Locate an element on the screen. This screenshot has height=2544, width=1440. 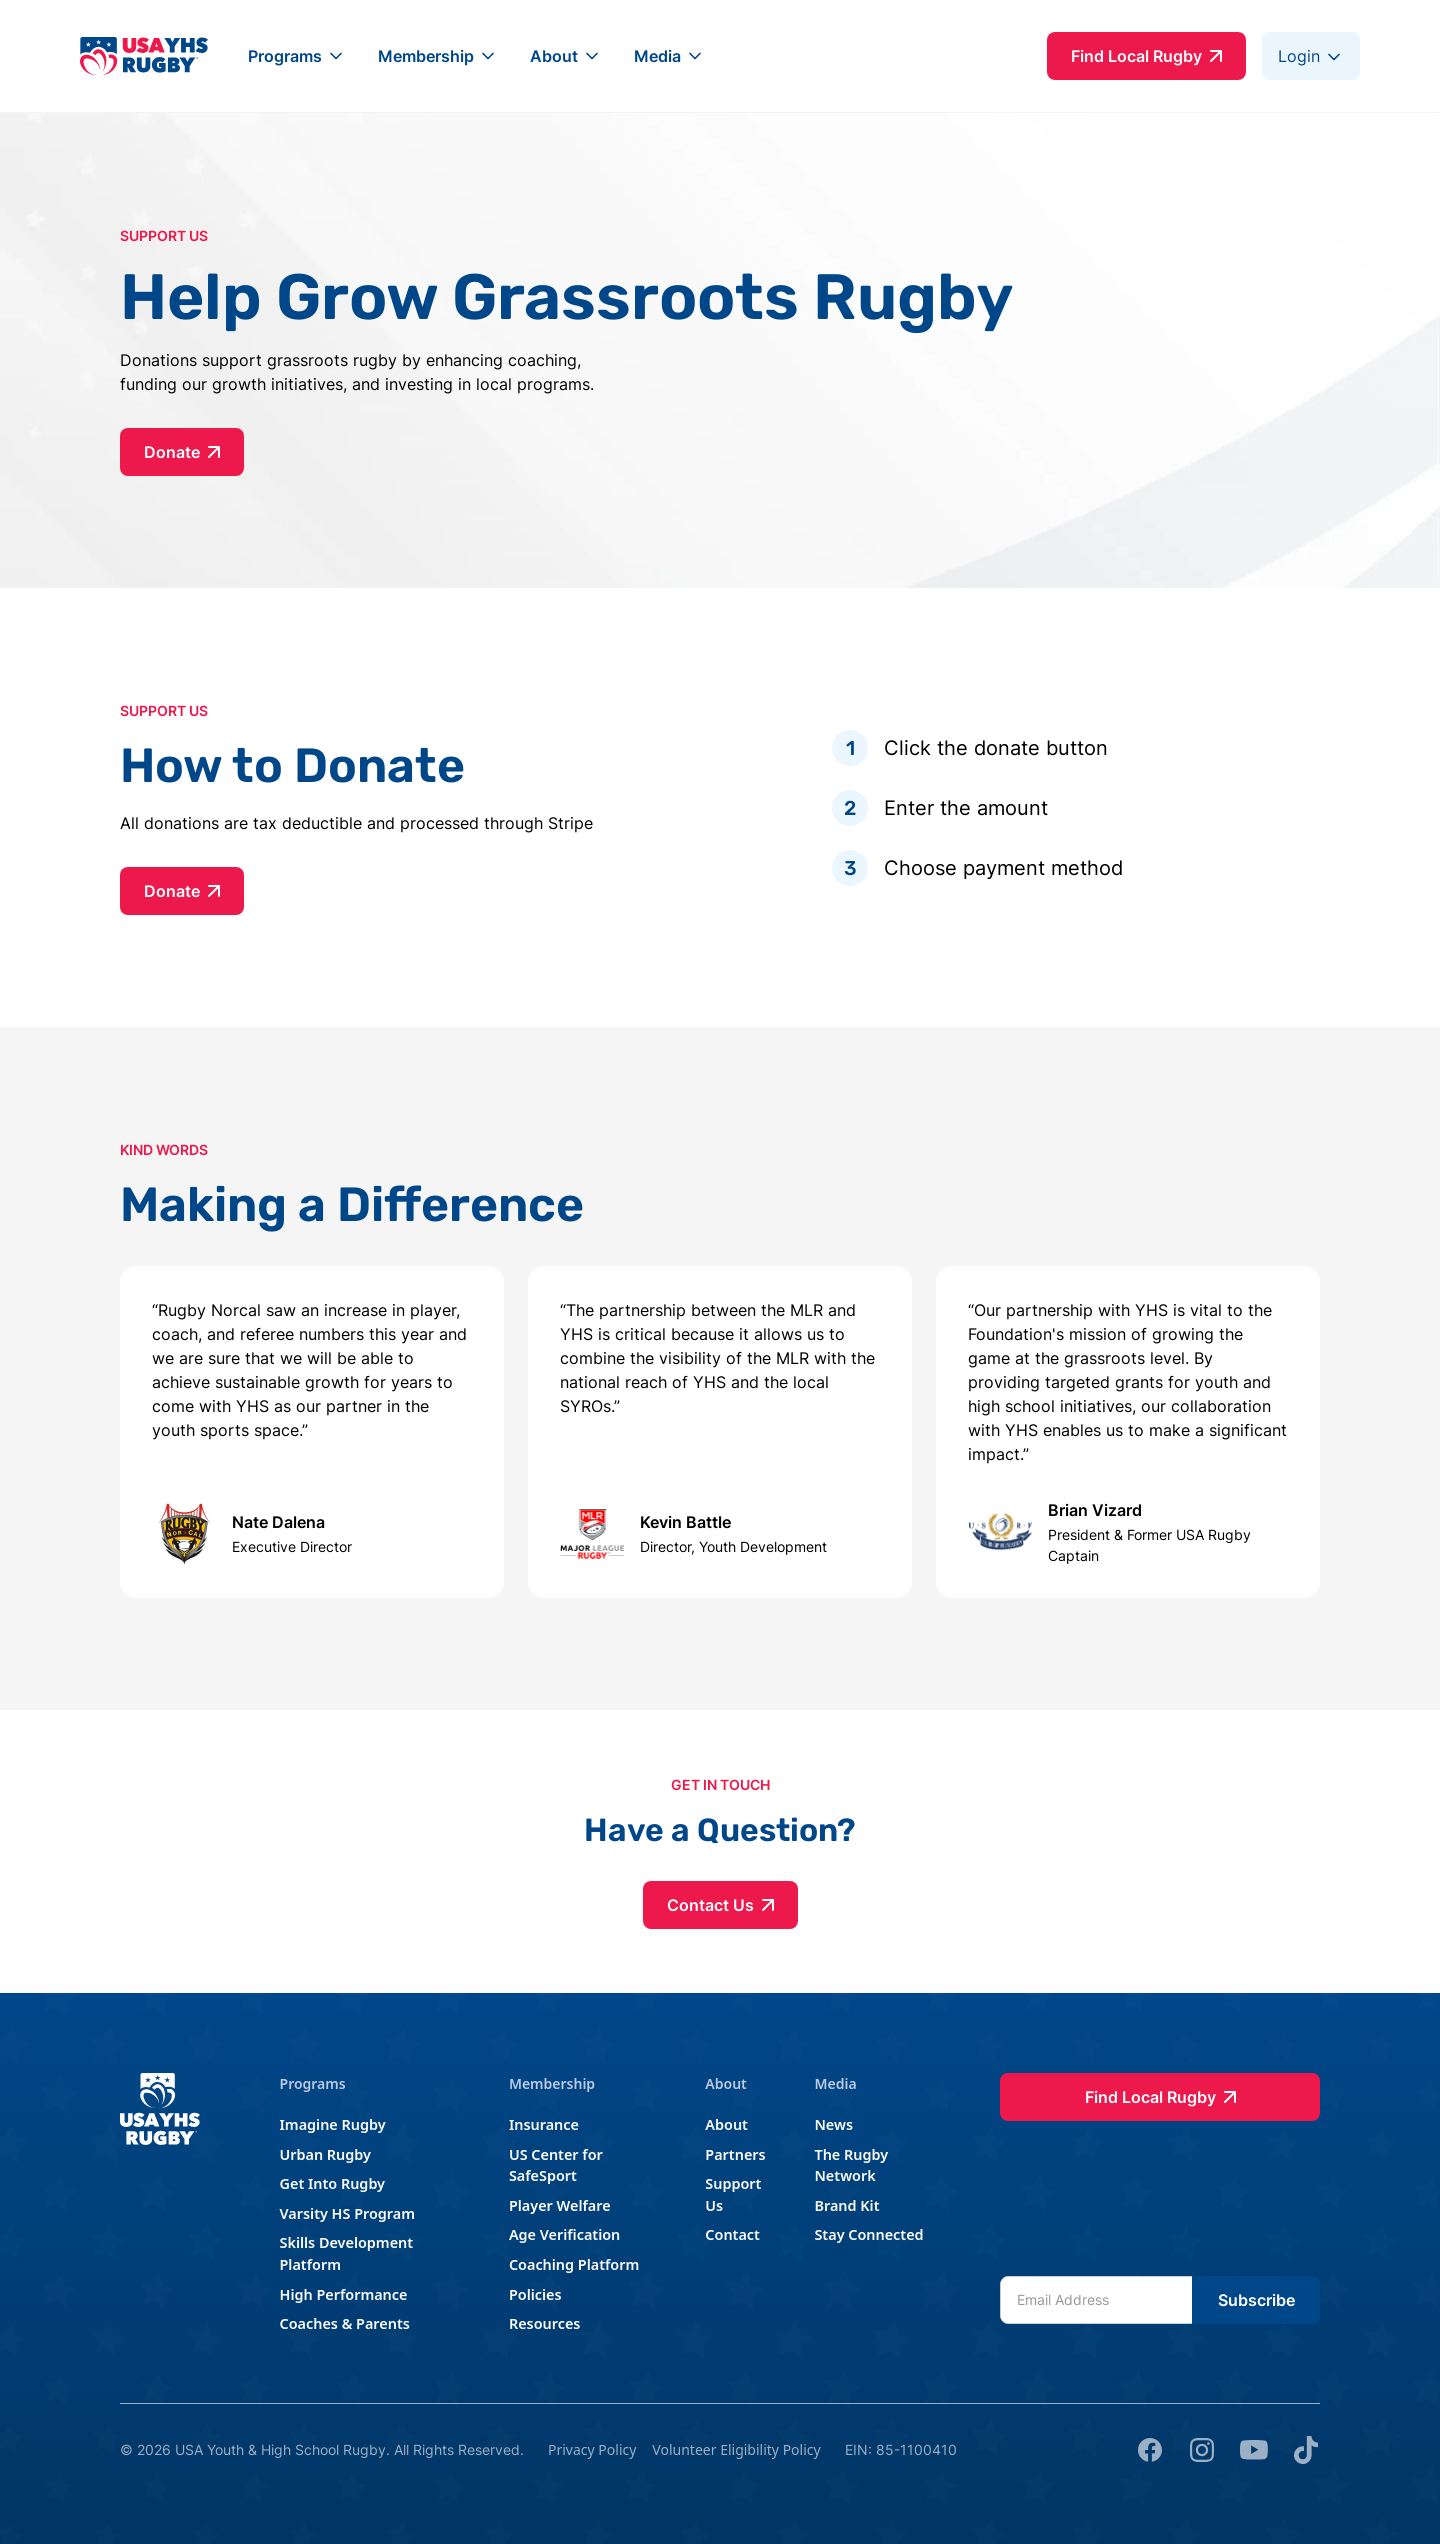
Volunteer Eligibility Policy is located at coordinates (736, 2449).